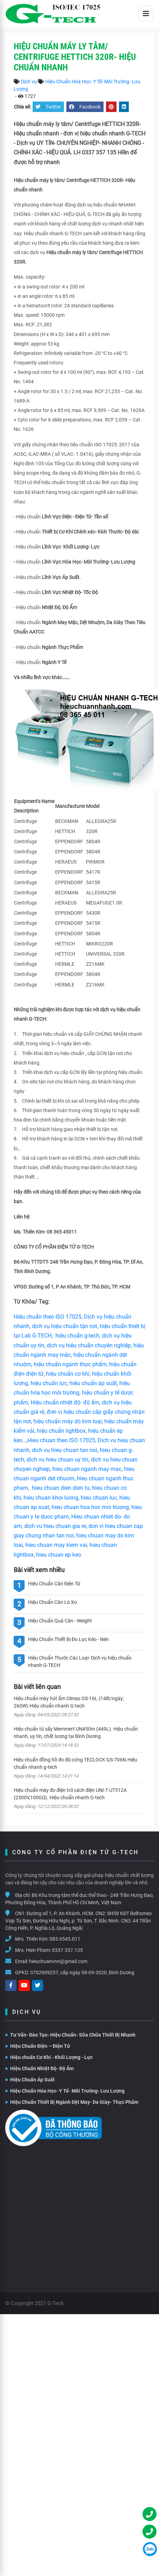 The height and width of the screenshot is (2576, 159). I want to click on Hiệu chuẩn Cơ Khí - Khối Lượng - Lực, so click(49, 2057).